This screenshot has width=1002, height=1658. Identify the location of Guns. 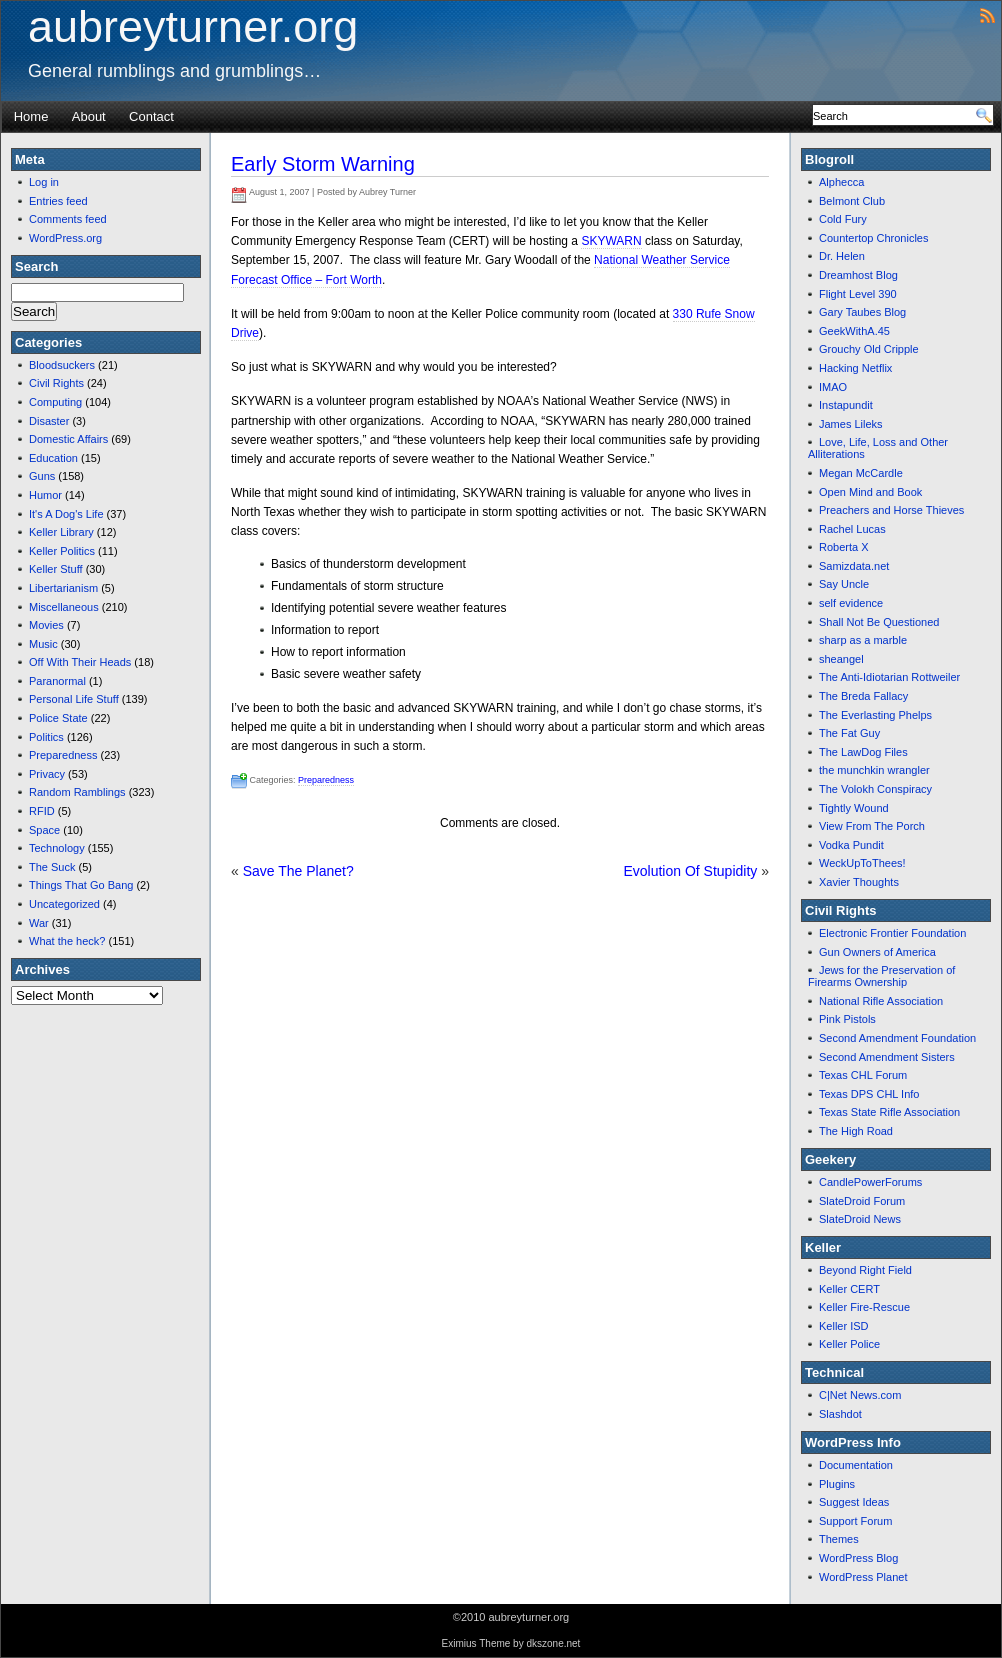
(42, 476).